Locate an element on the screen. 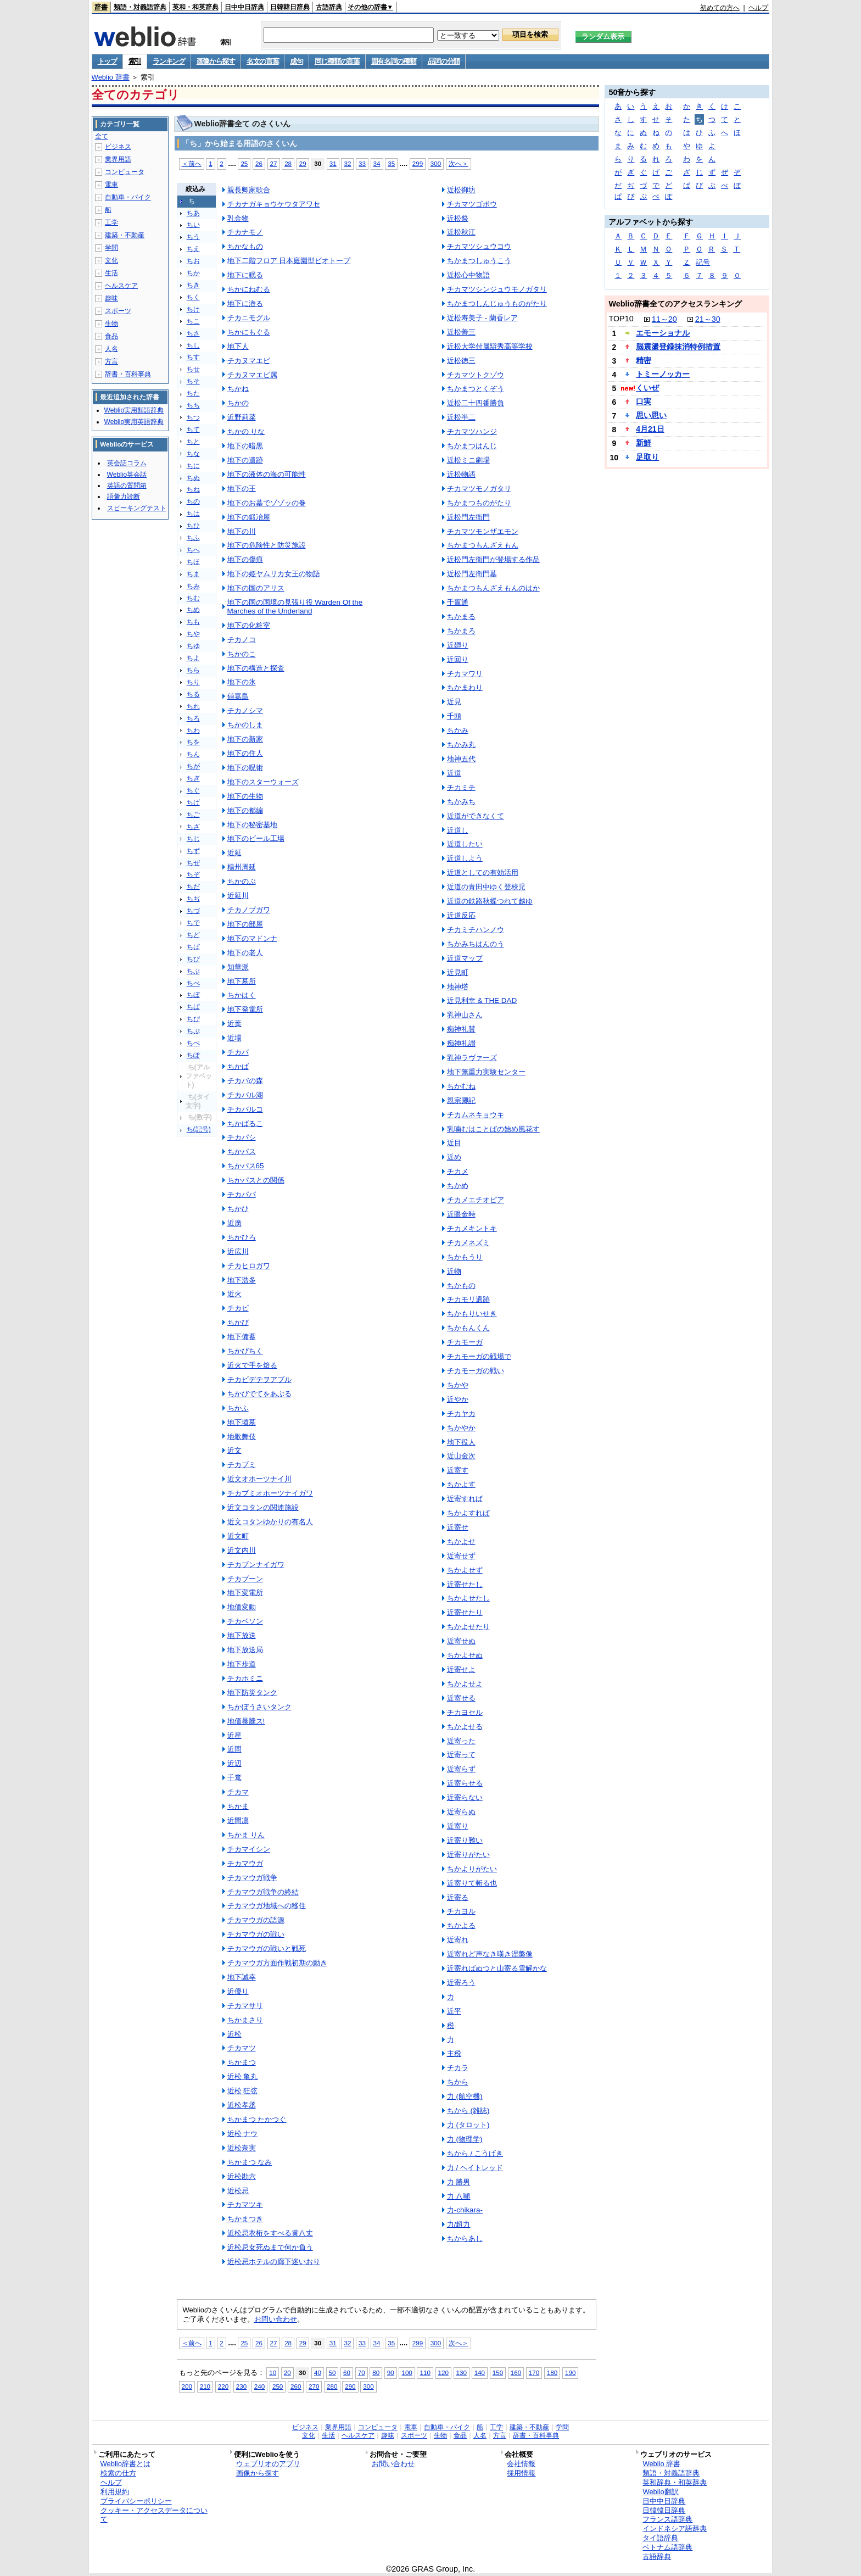  近寄ればぬつと山寄る雪解かな is located at coordinates (497, 1968).